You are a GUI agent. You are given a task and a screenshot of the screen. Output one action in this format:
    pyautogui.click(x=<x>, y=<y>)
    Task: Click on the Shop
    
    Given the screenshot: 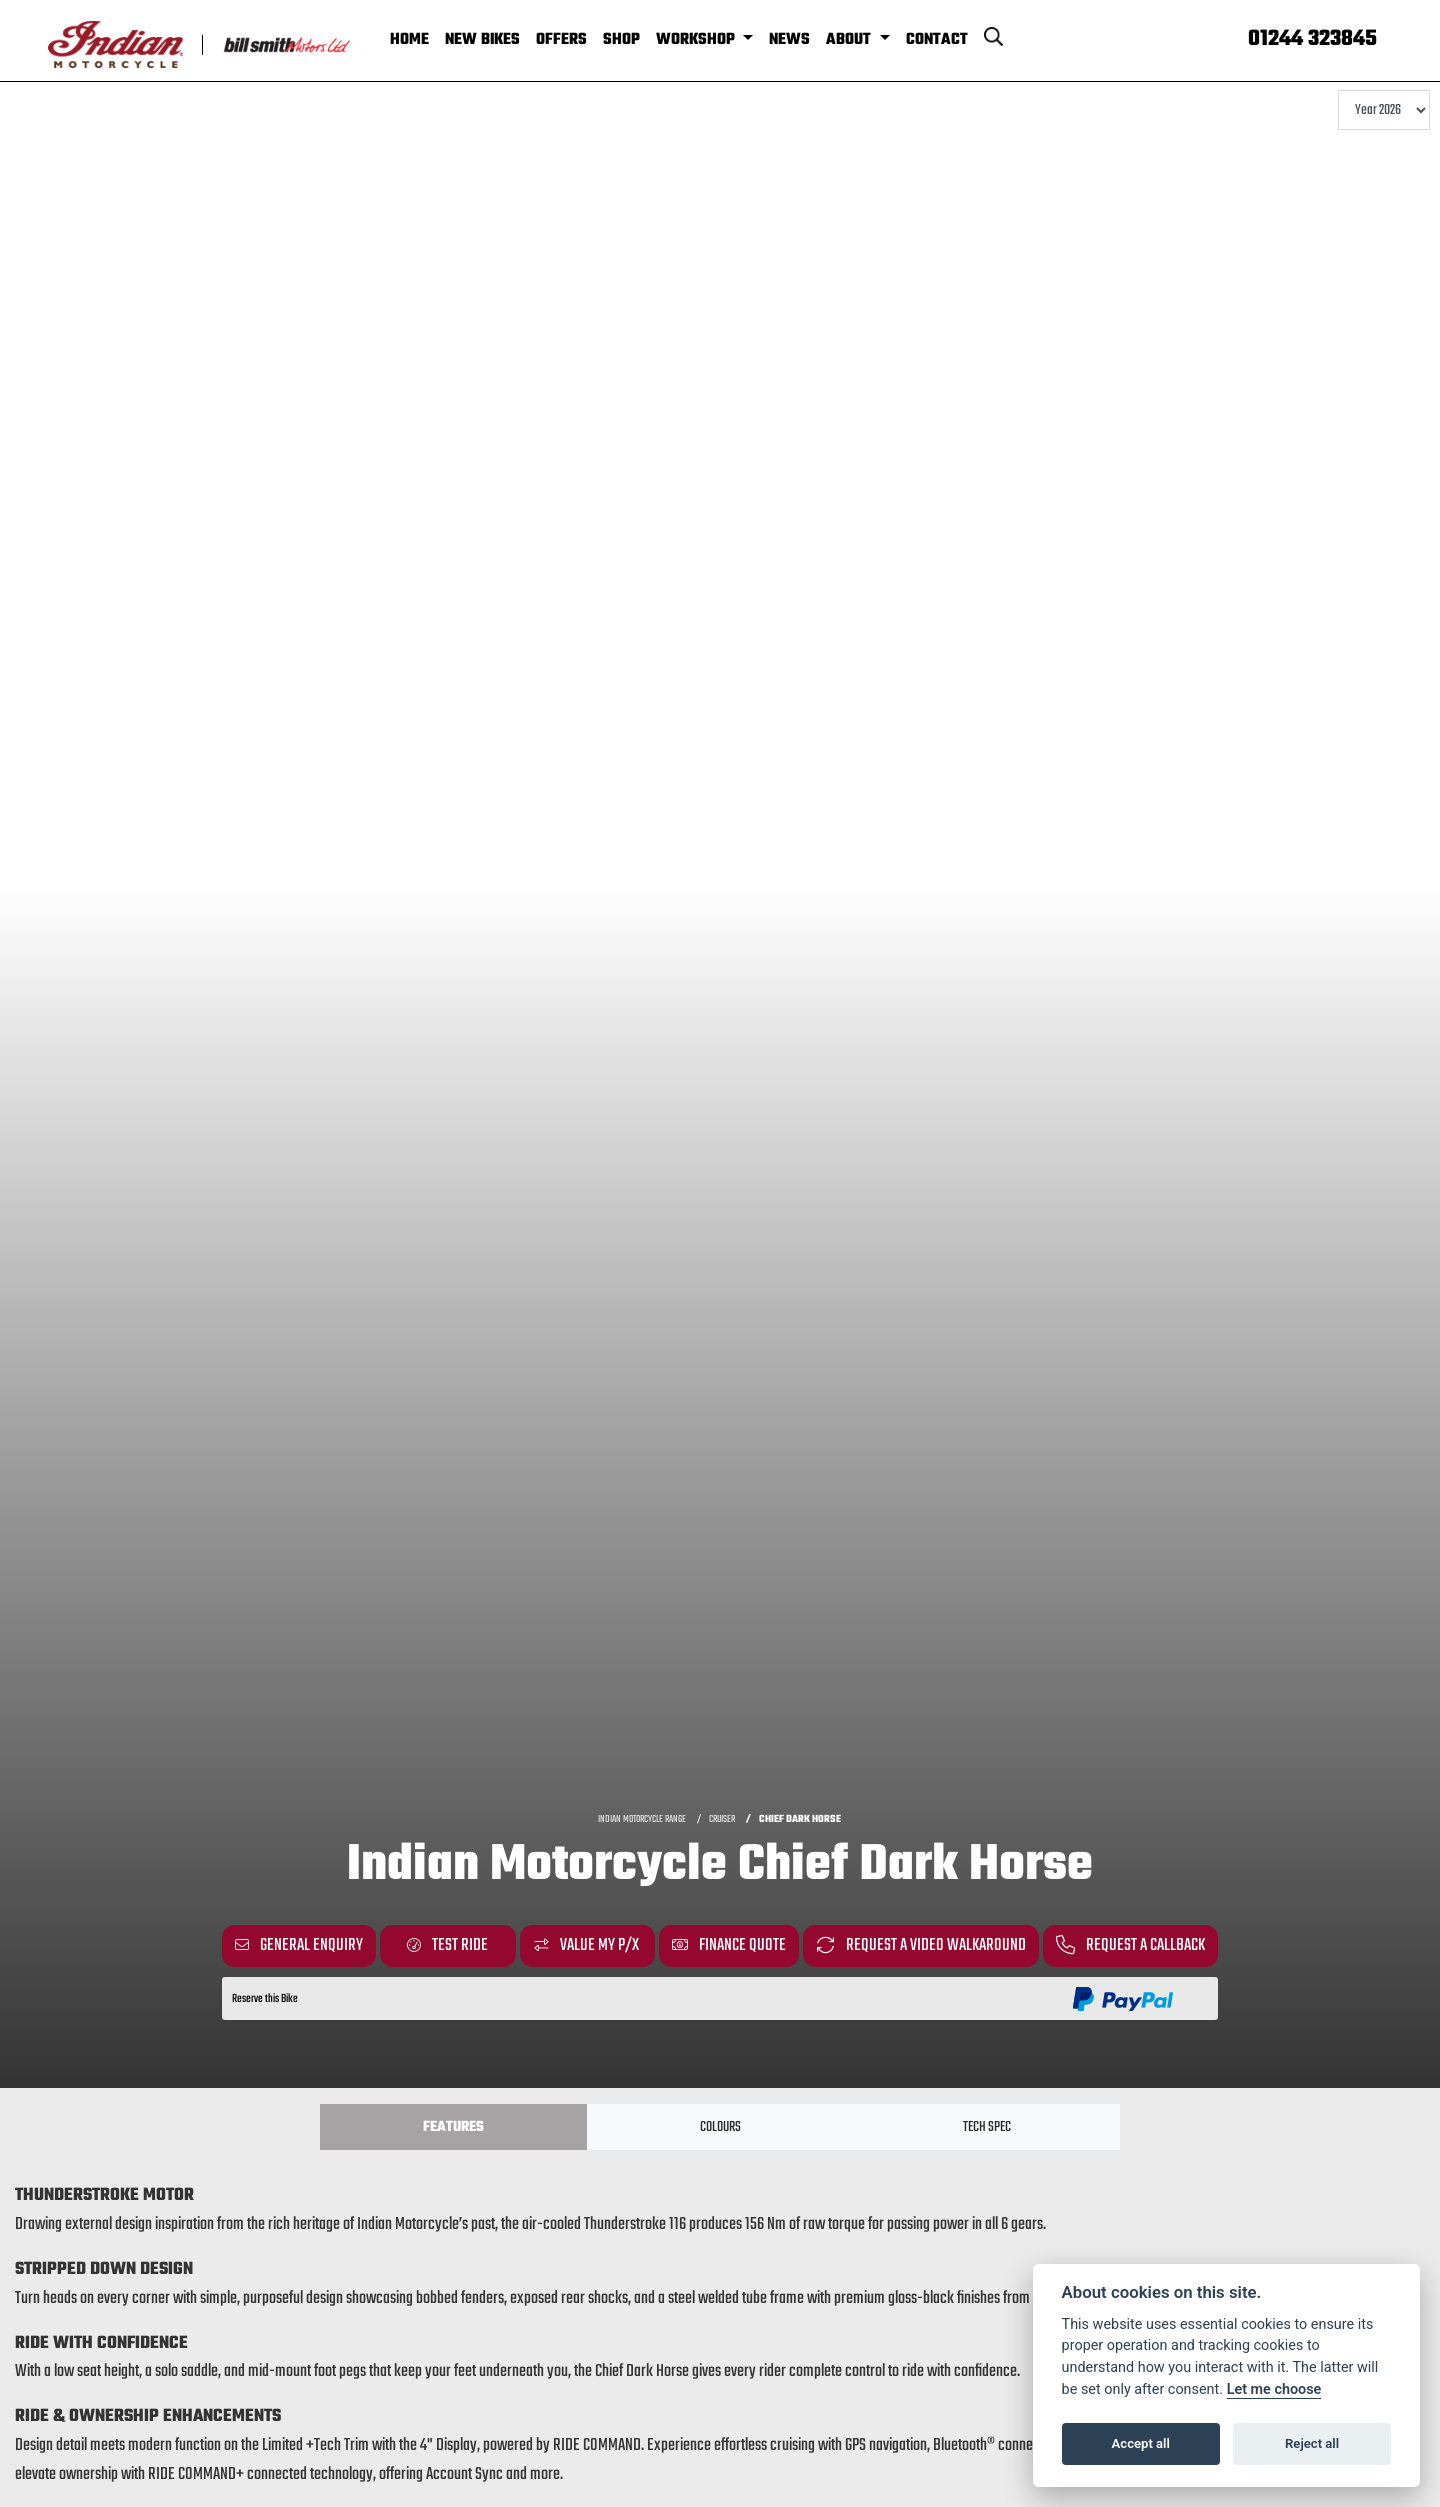 What is the action you would take?
    pyautogui.click(x=621, y=39)
    